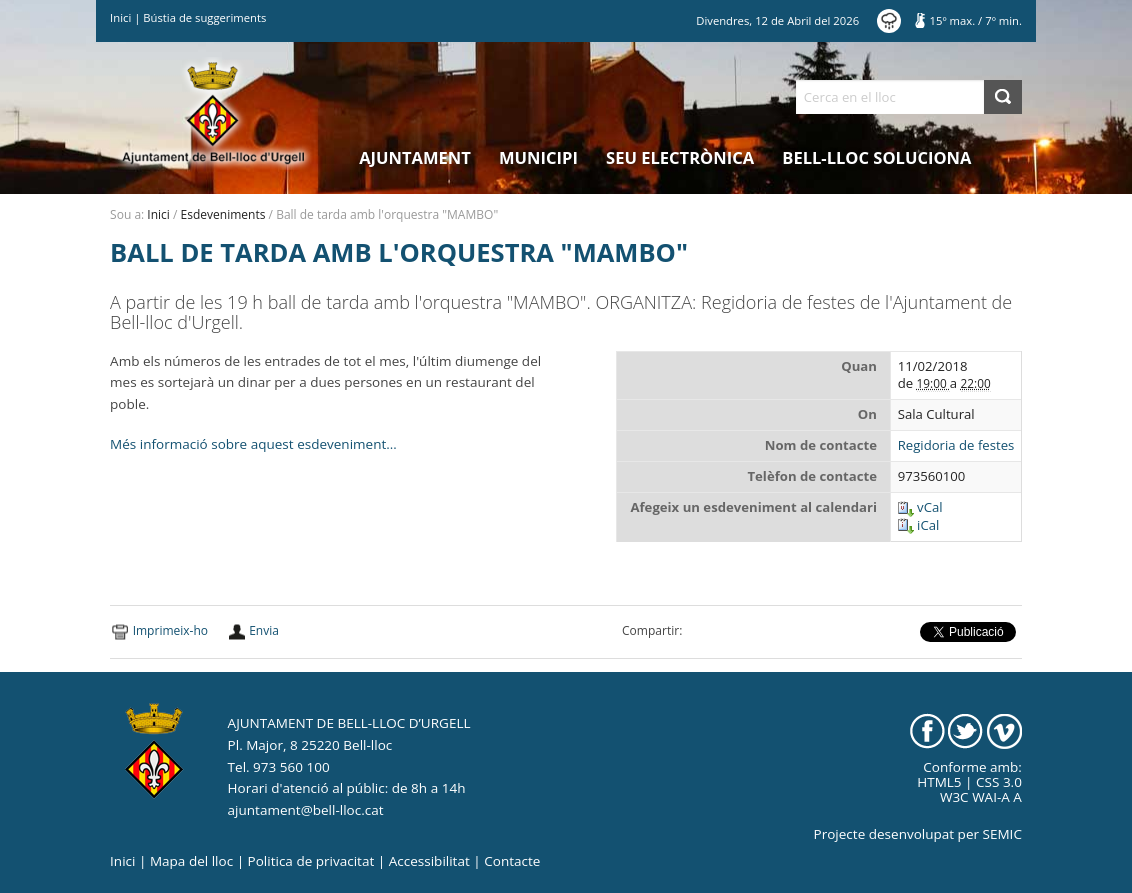  What do you see at coordinates (1002, 834) in the screenshot?
I see `SEMIC` at bounding box center [1002, 834].